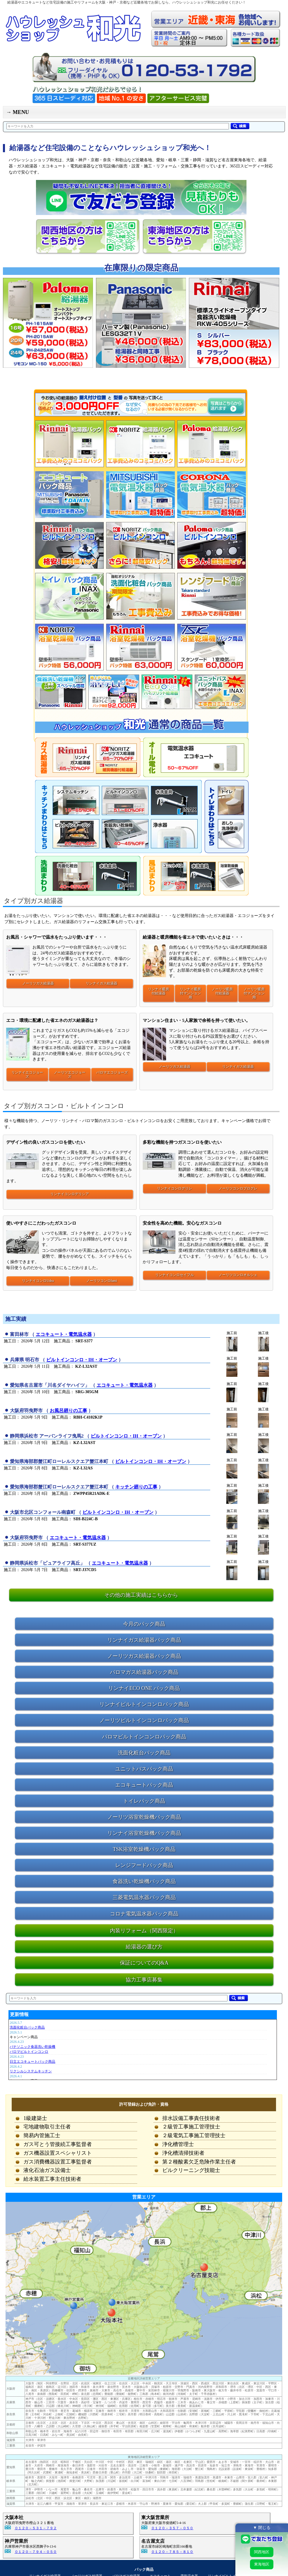 This screenshot has height=2576, width=288. What do you see at coordinates (172, 2552) in the screenshot?
I see `０１２０－７８５－８１０` at bounding box center [172, 2552].